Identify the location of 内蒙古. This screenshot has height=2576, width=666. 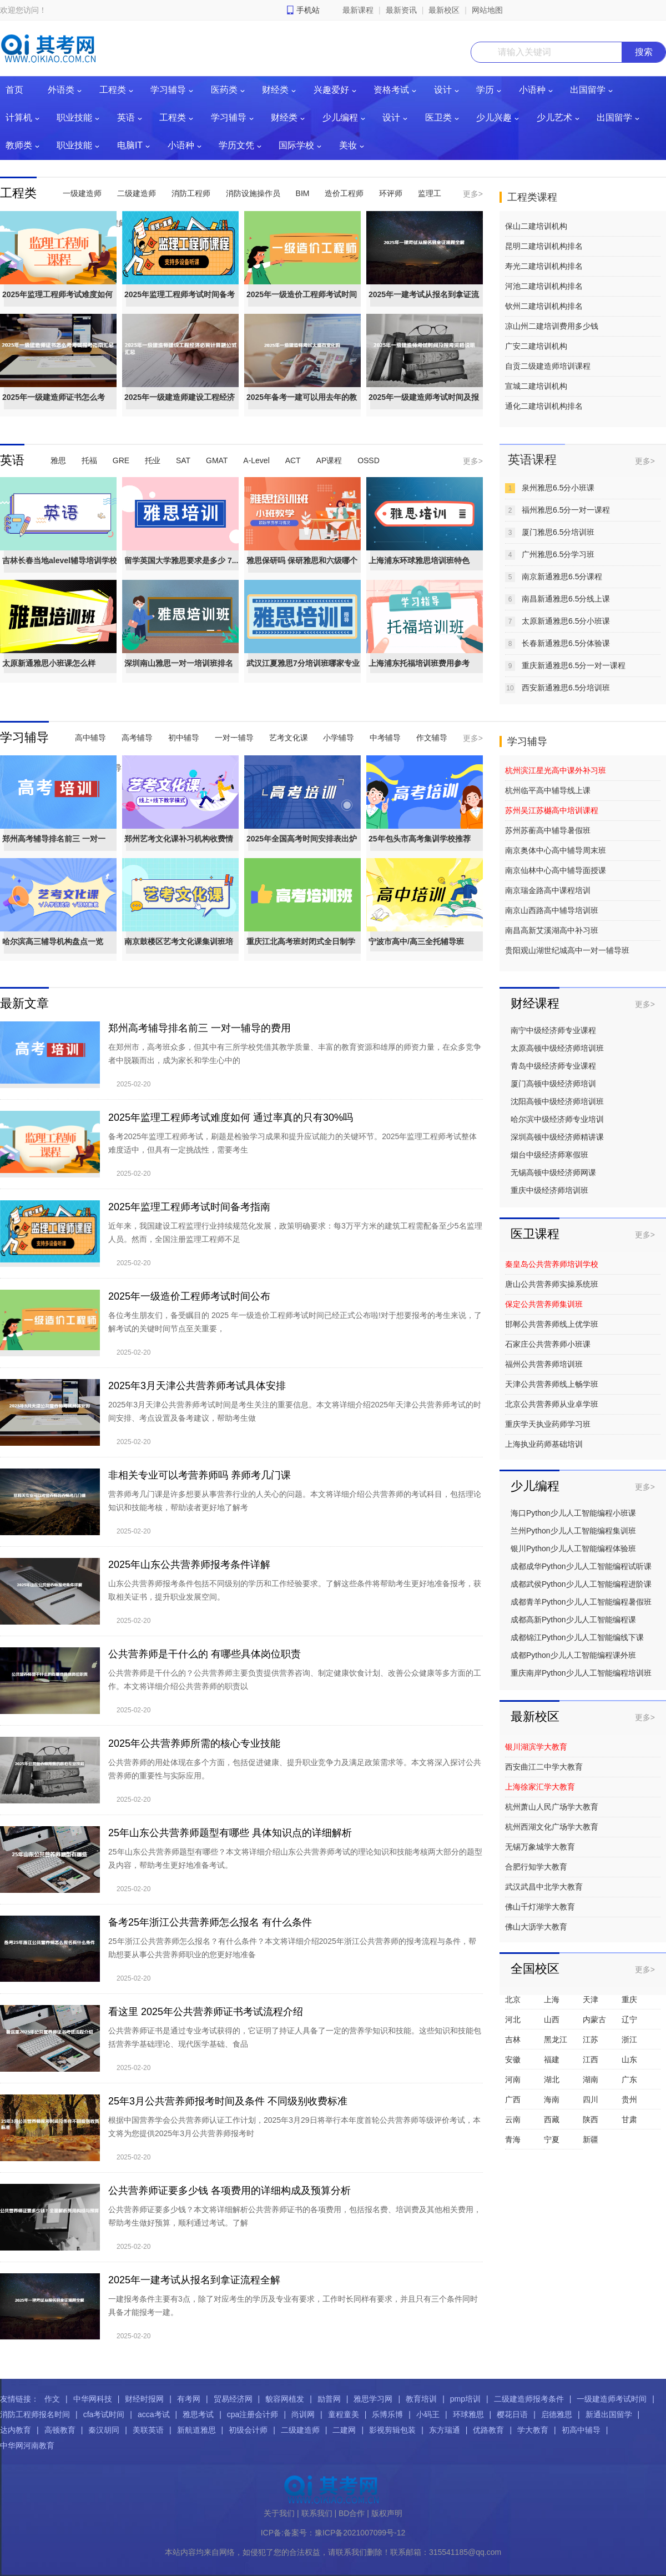
(594, 2019).